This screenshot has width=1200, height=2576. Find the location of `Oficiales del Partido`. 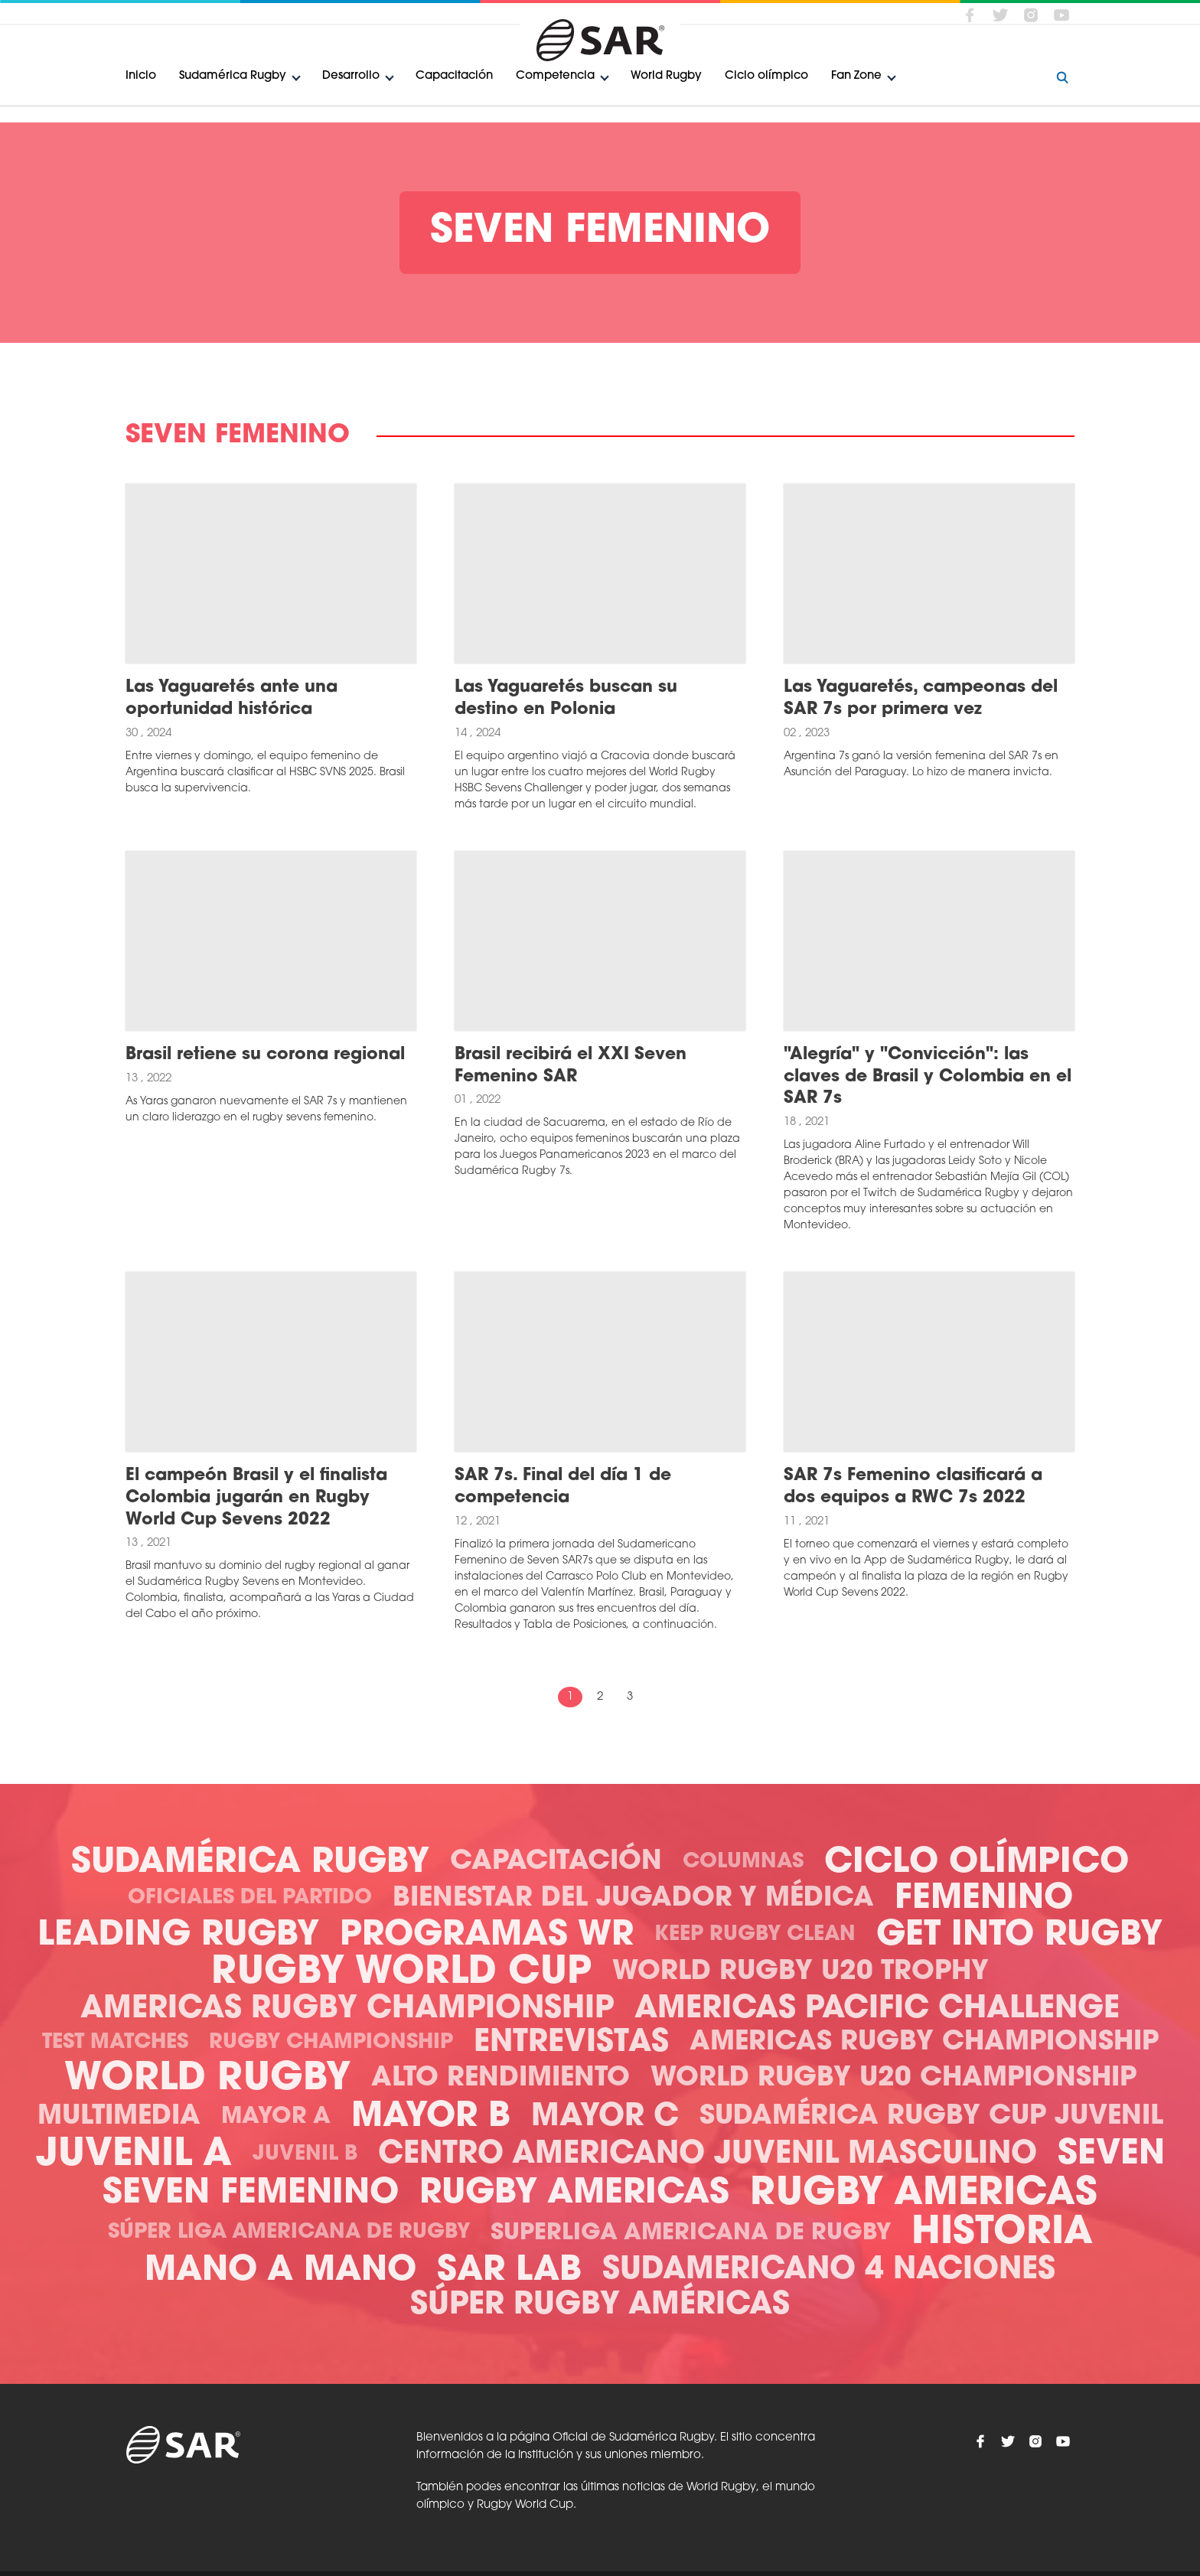

Oficiales del Partido is located at coordinates (250, 1898).